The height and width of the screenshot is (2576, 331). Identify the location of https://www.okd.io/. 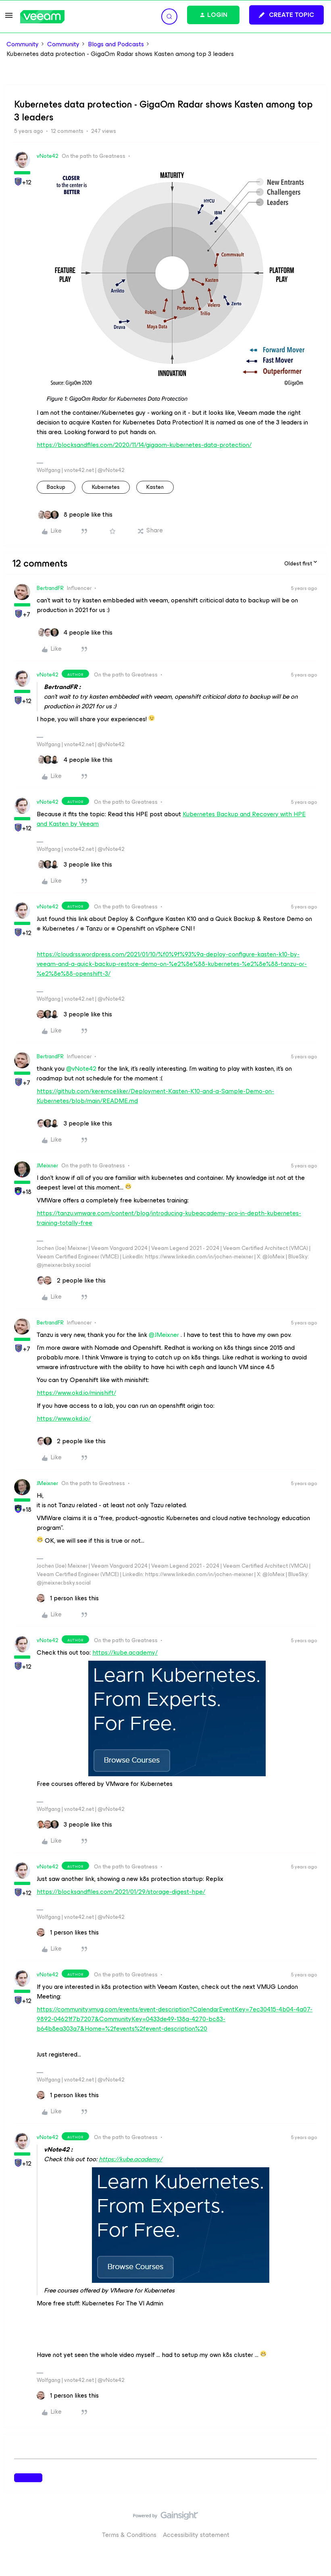
(64, 1418).